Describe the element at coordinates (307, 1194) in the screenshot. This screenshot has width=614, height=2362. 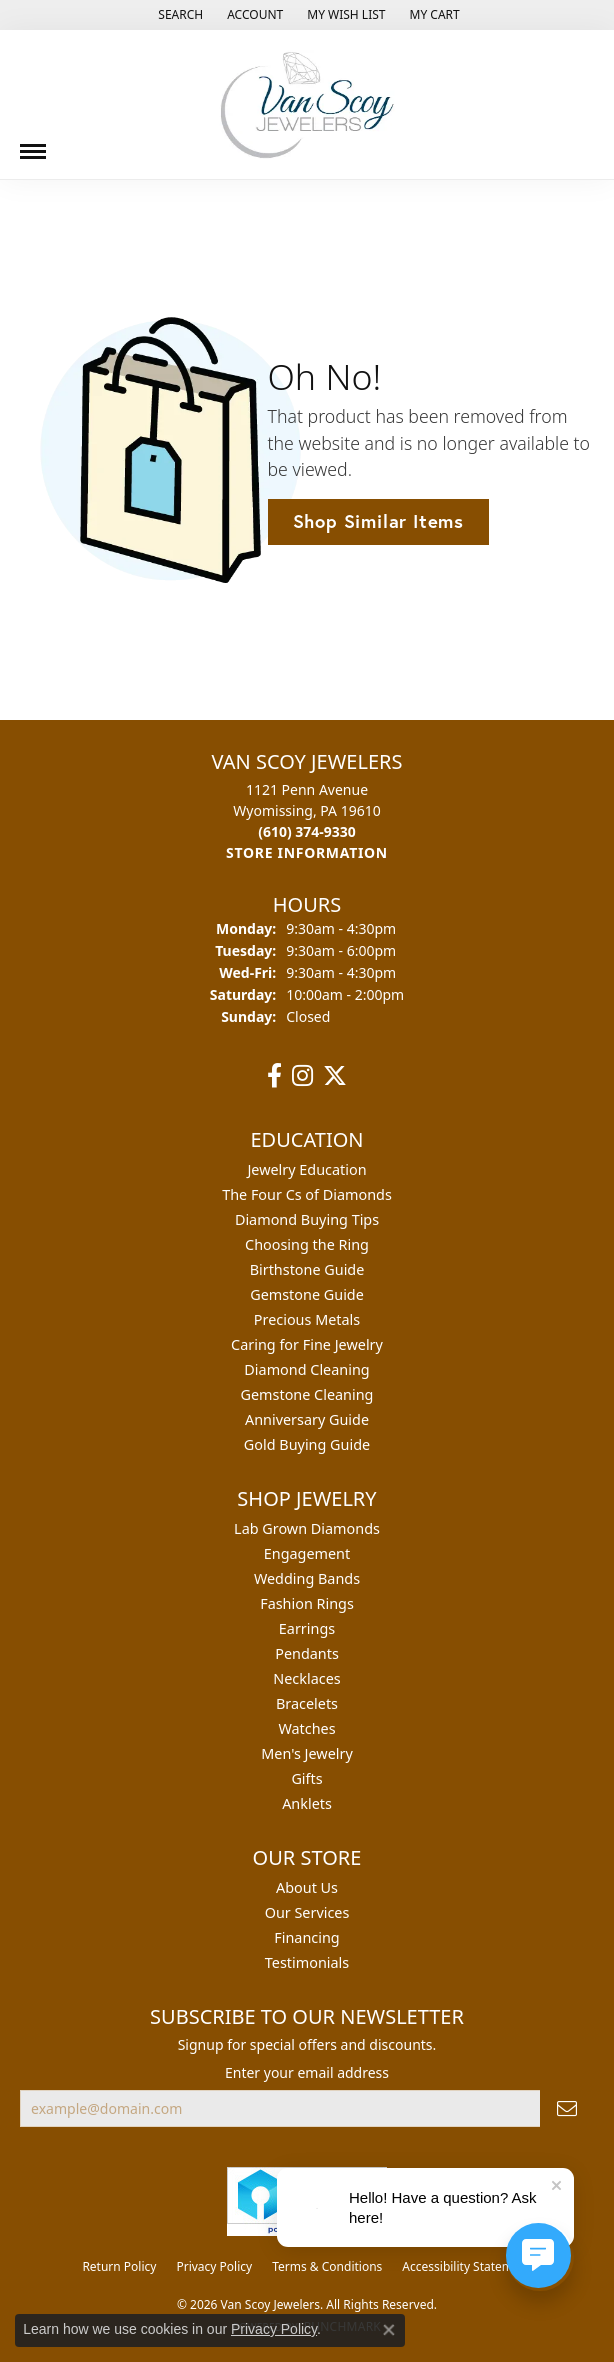
I see `The Four Cs of Diamonds [menuitem]` at that location.